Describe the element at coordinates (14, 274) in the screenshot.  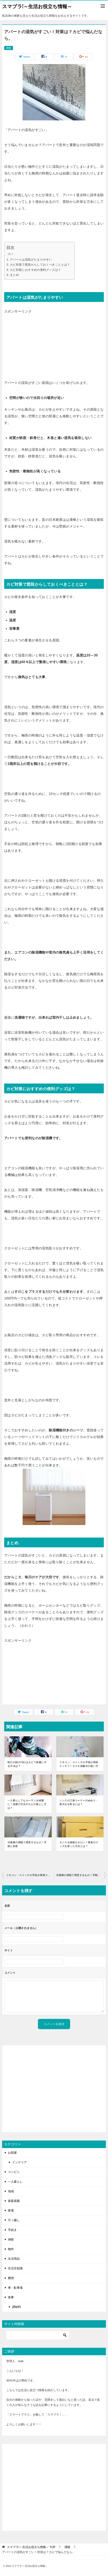
I see `まとめ` at that location.